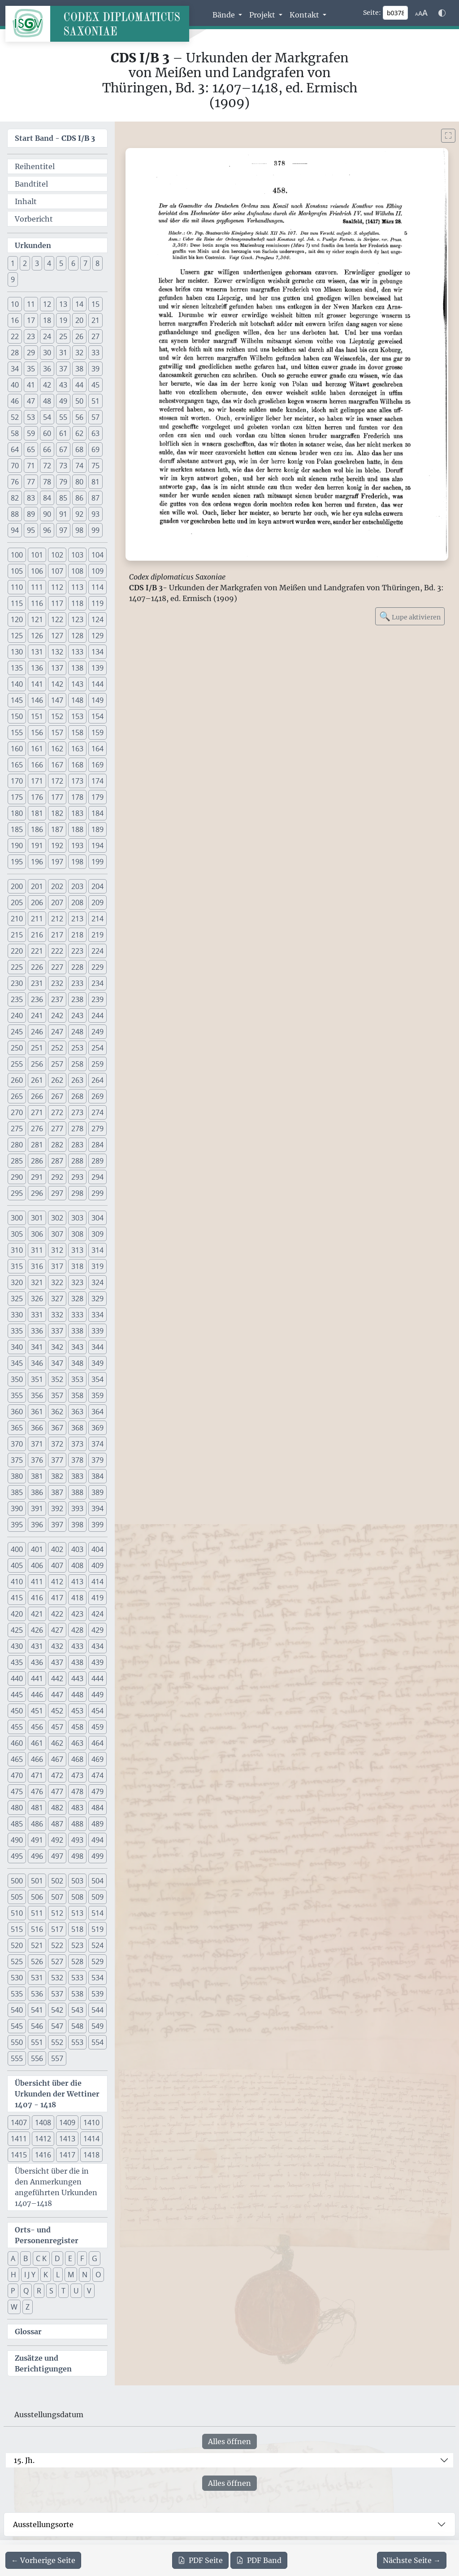 This screenshot has width=459, height=2576. Describe the element at coordinates (17, 1250) in the screenshot. I see `310 [button]` at that location.